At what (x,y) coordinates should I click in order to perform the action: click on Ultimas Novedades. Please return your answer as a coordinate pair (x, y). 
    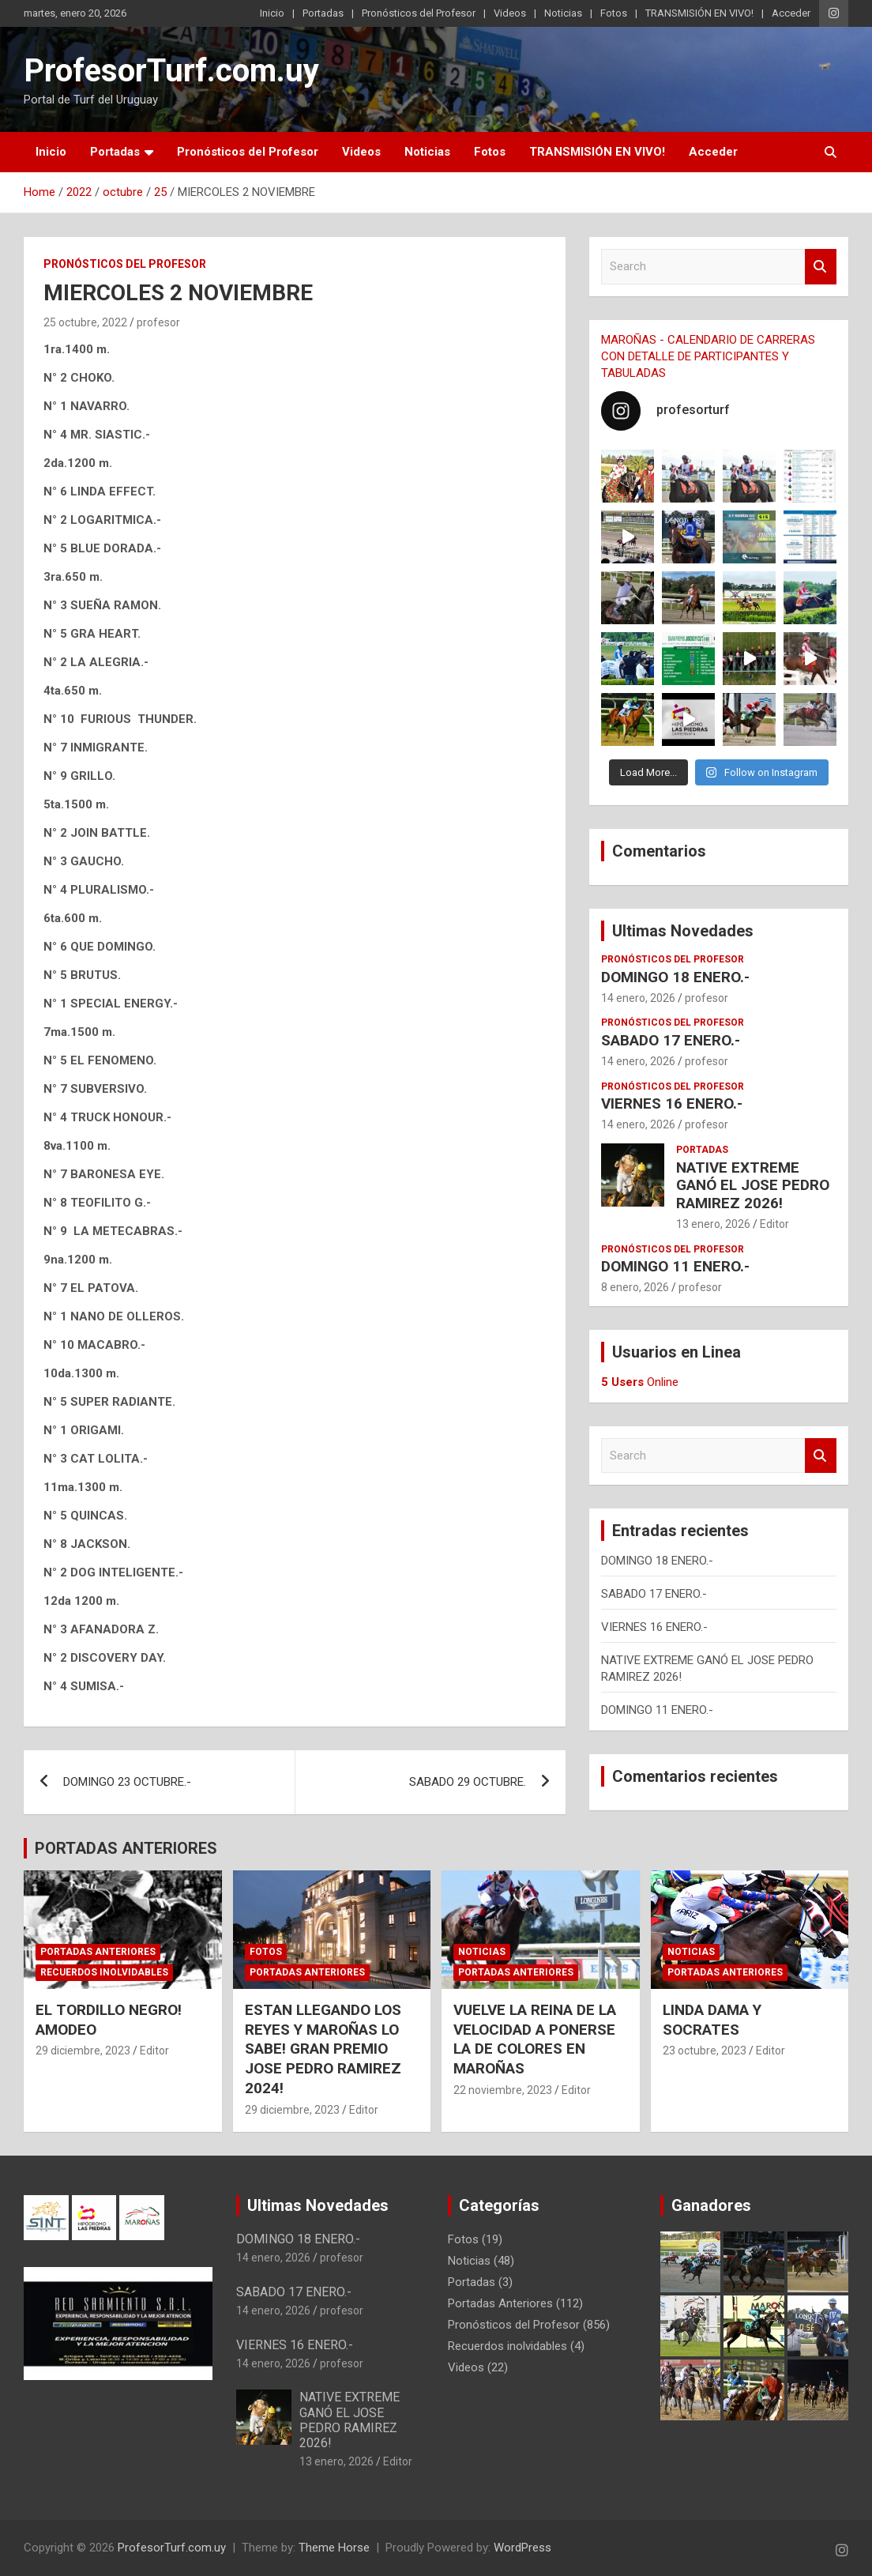
    Looking at the image, I should click on (683, 930).